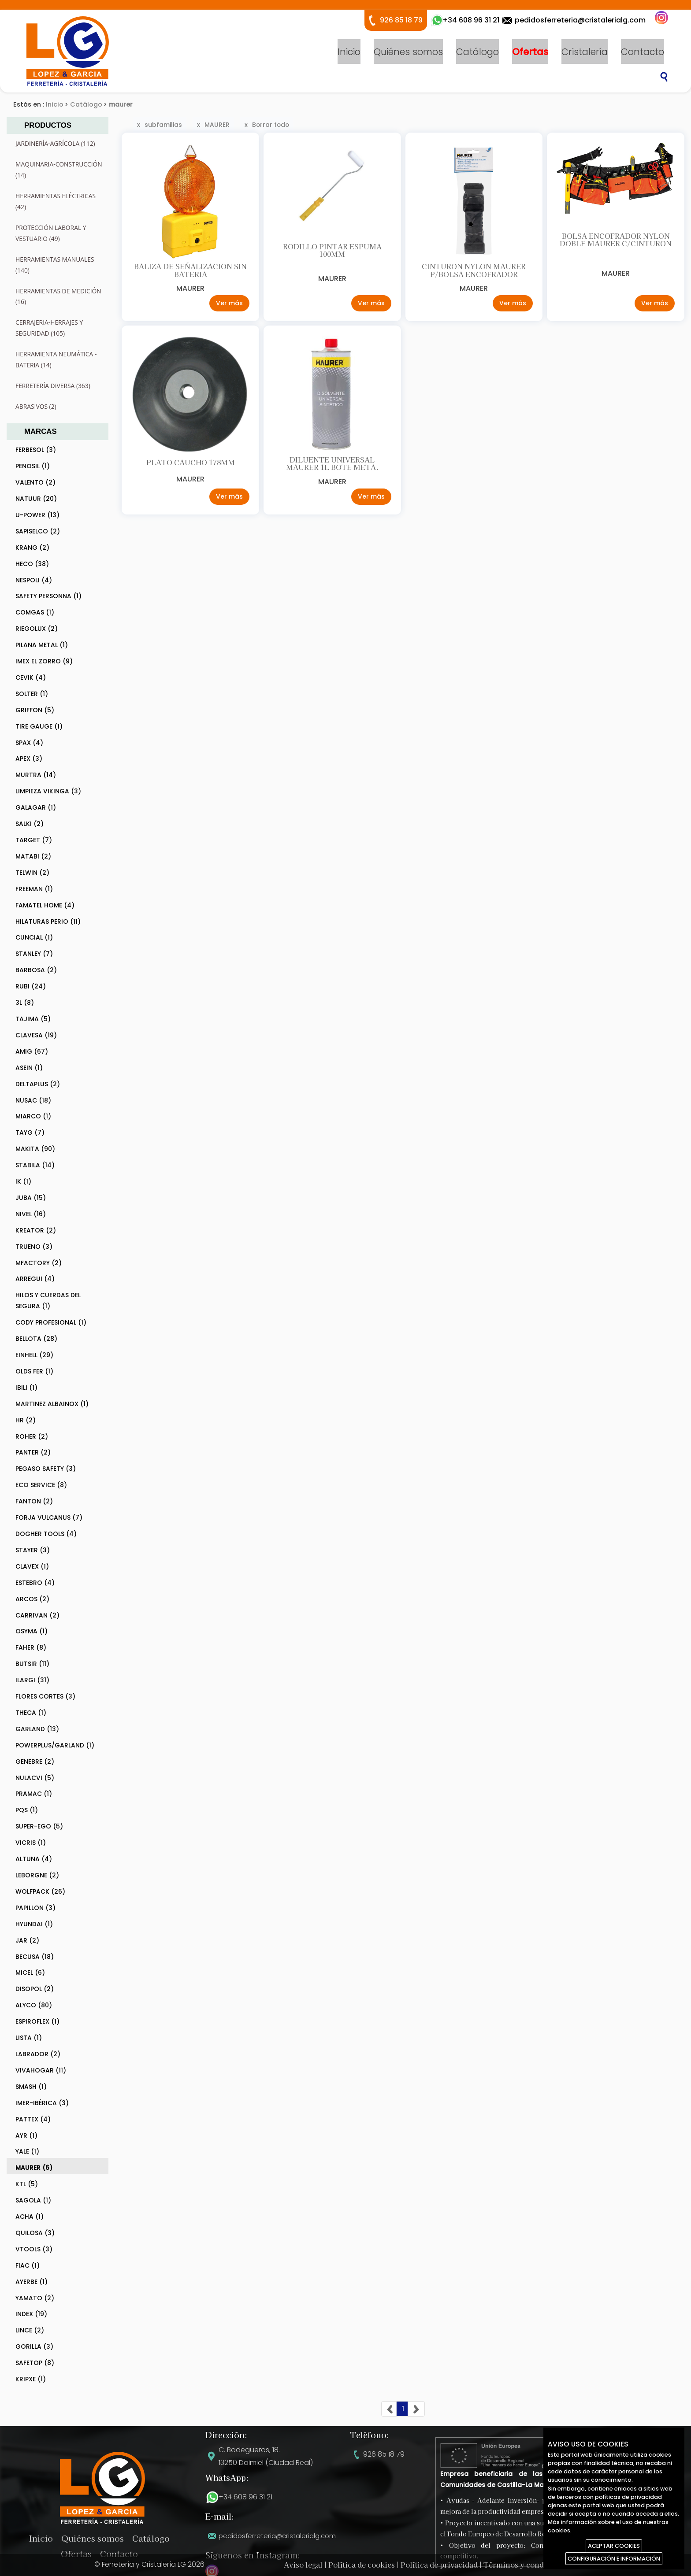 The image size is (691, 2576). I want to click on NESPOLI (4), so click(33, 580).